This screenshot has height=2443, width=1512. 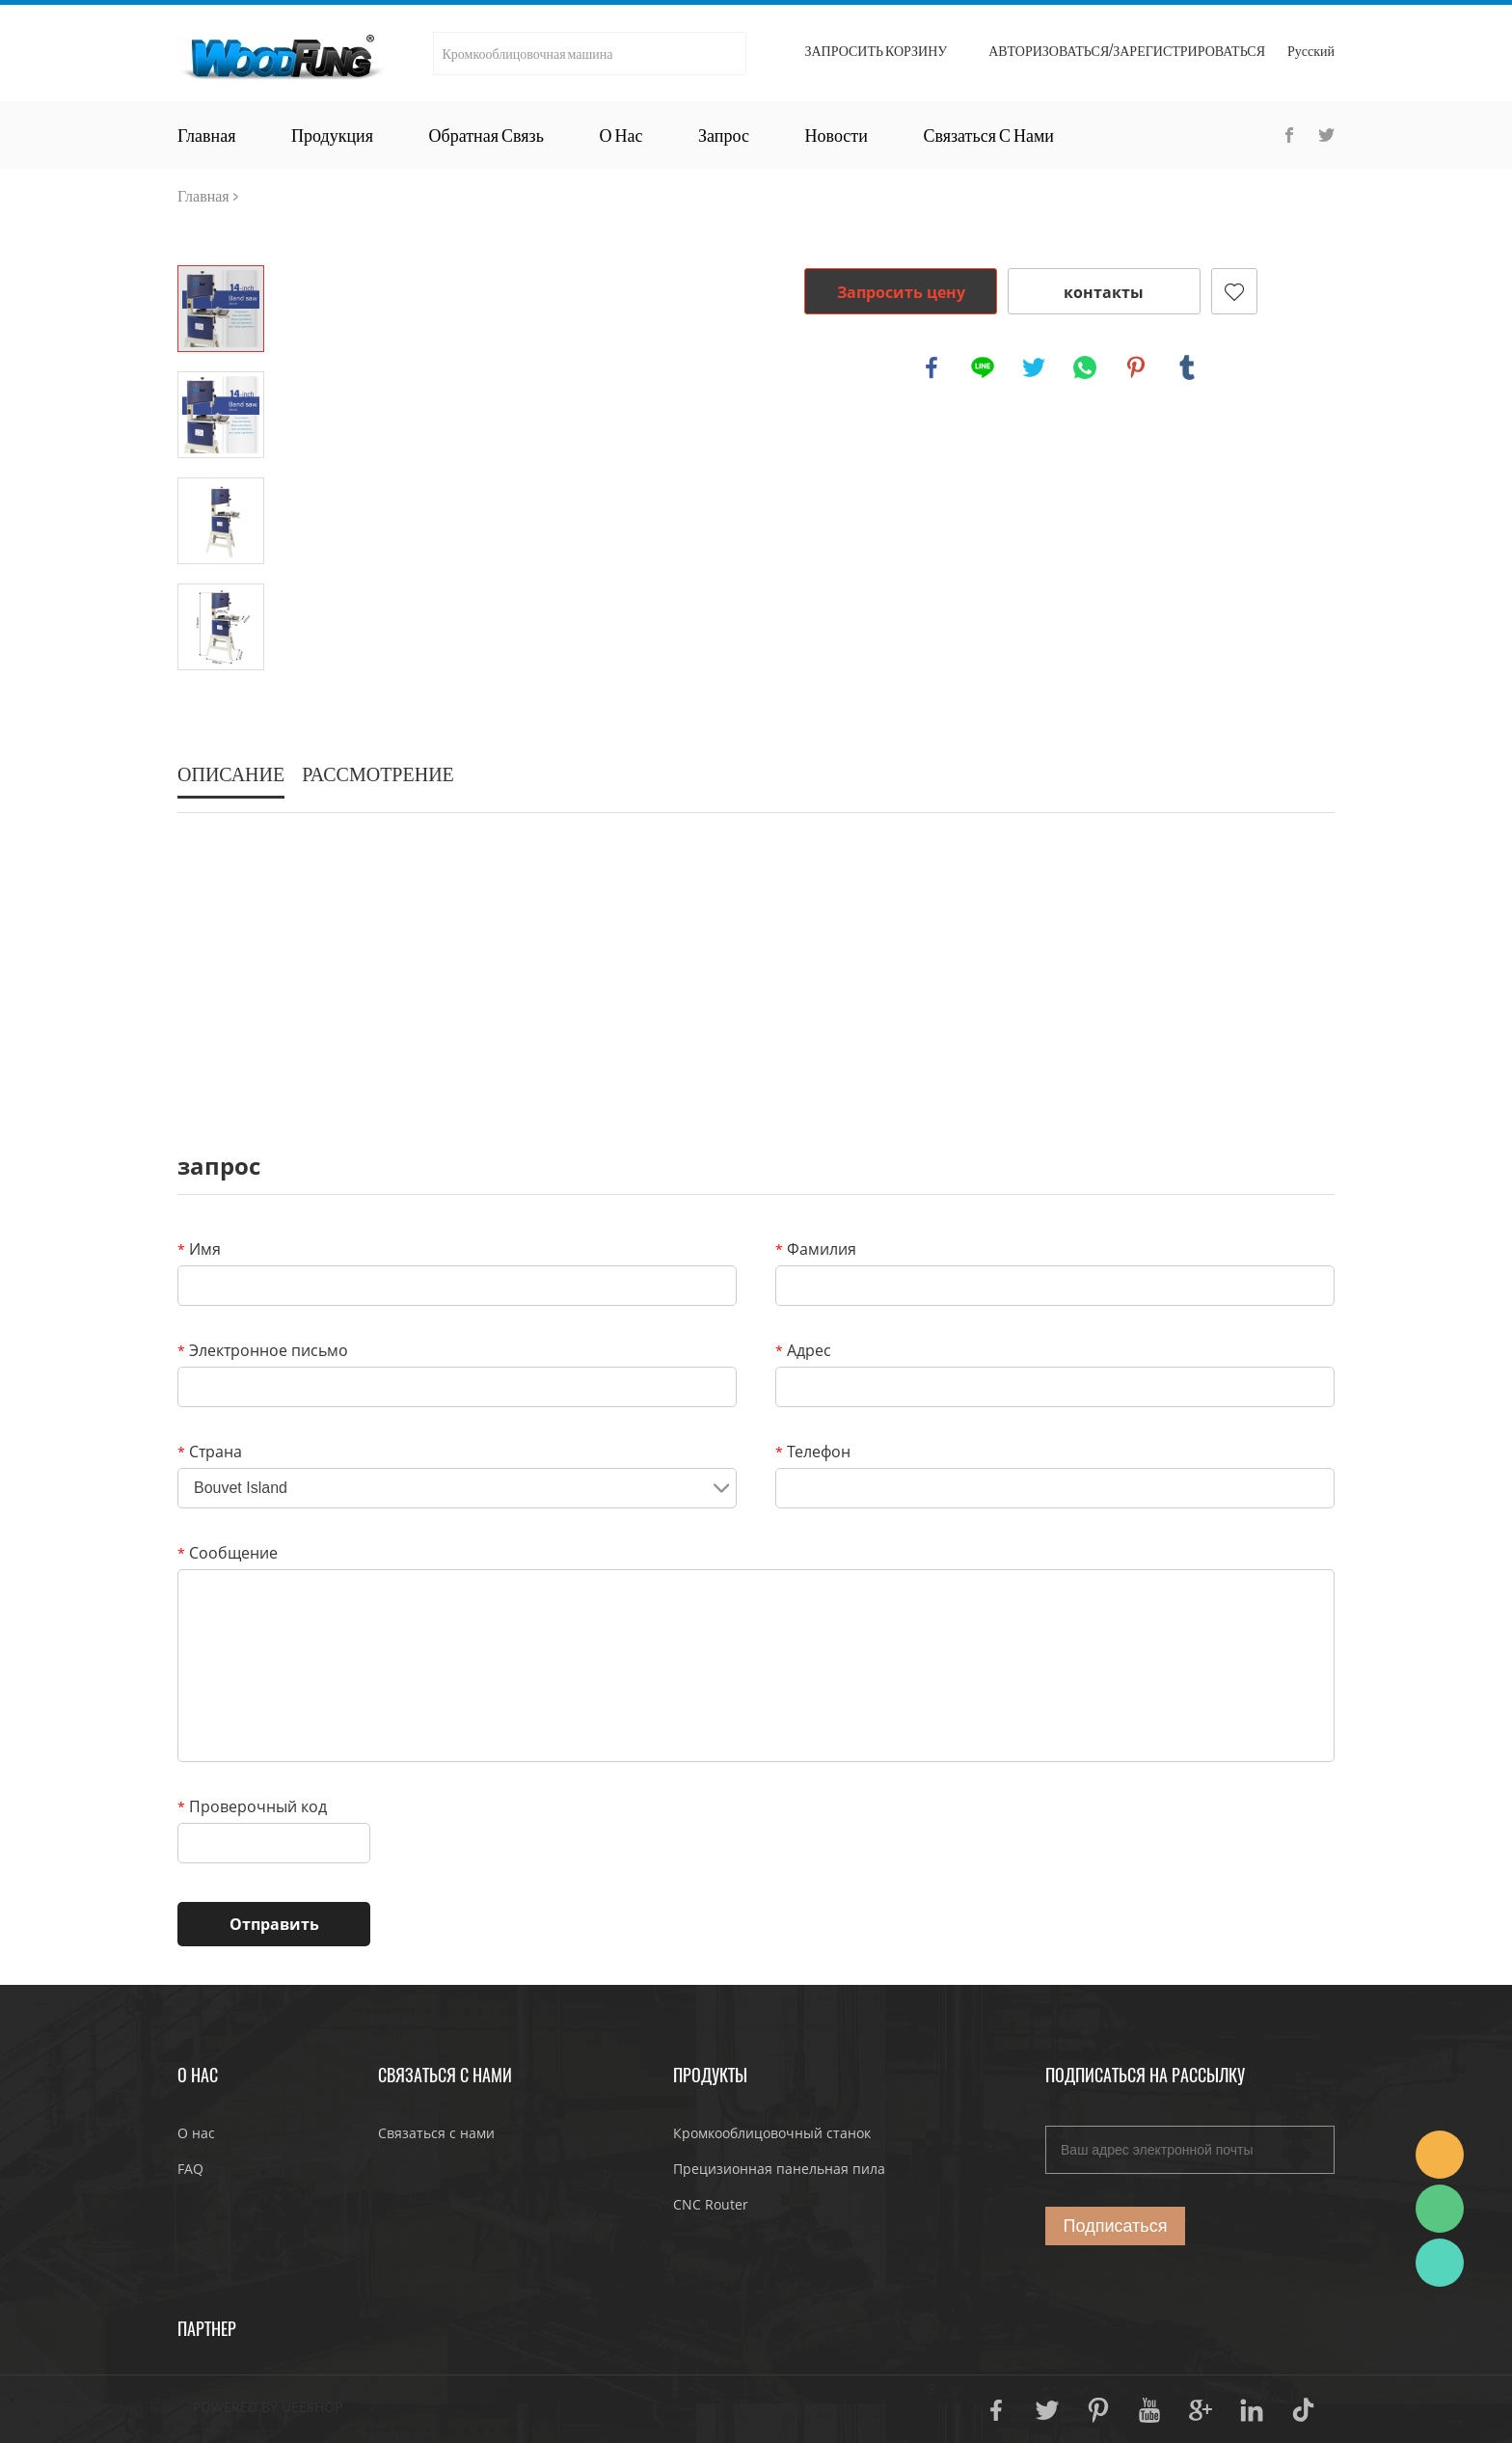 What do you see at coordinates (803, 1350) in the screenshot?
I see `Адрес` at bounding box center [803, 1350].